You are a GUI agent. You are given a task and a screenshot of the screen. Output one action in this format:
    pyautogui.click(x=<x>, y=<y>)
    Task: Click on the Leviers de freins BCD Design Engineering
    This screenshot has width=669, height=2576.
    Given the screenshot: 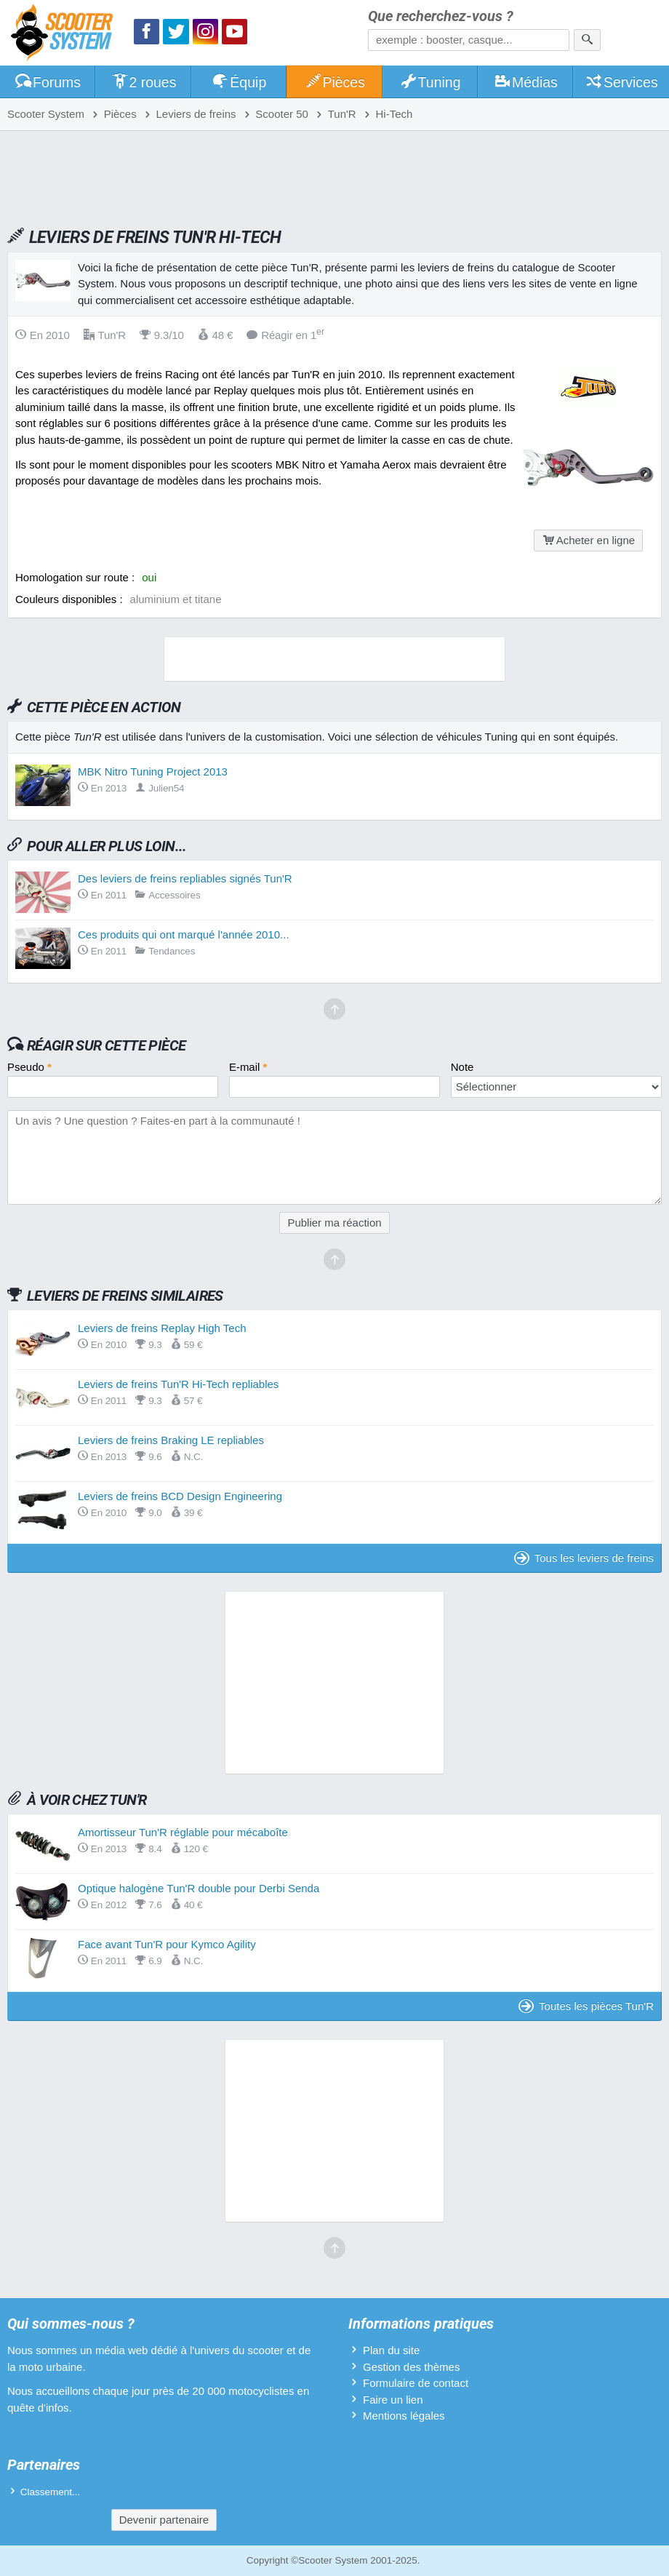 What is the action you would take?
    pyautogui.click(x=180, y=1496)
    